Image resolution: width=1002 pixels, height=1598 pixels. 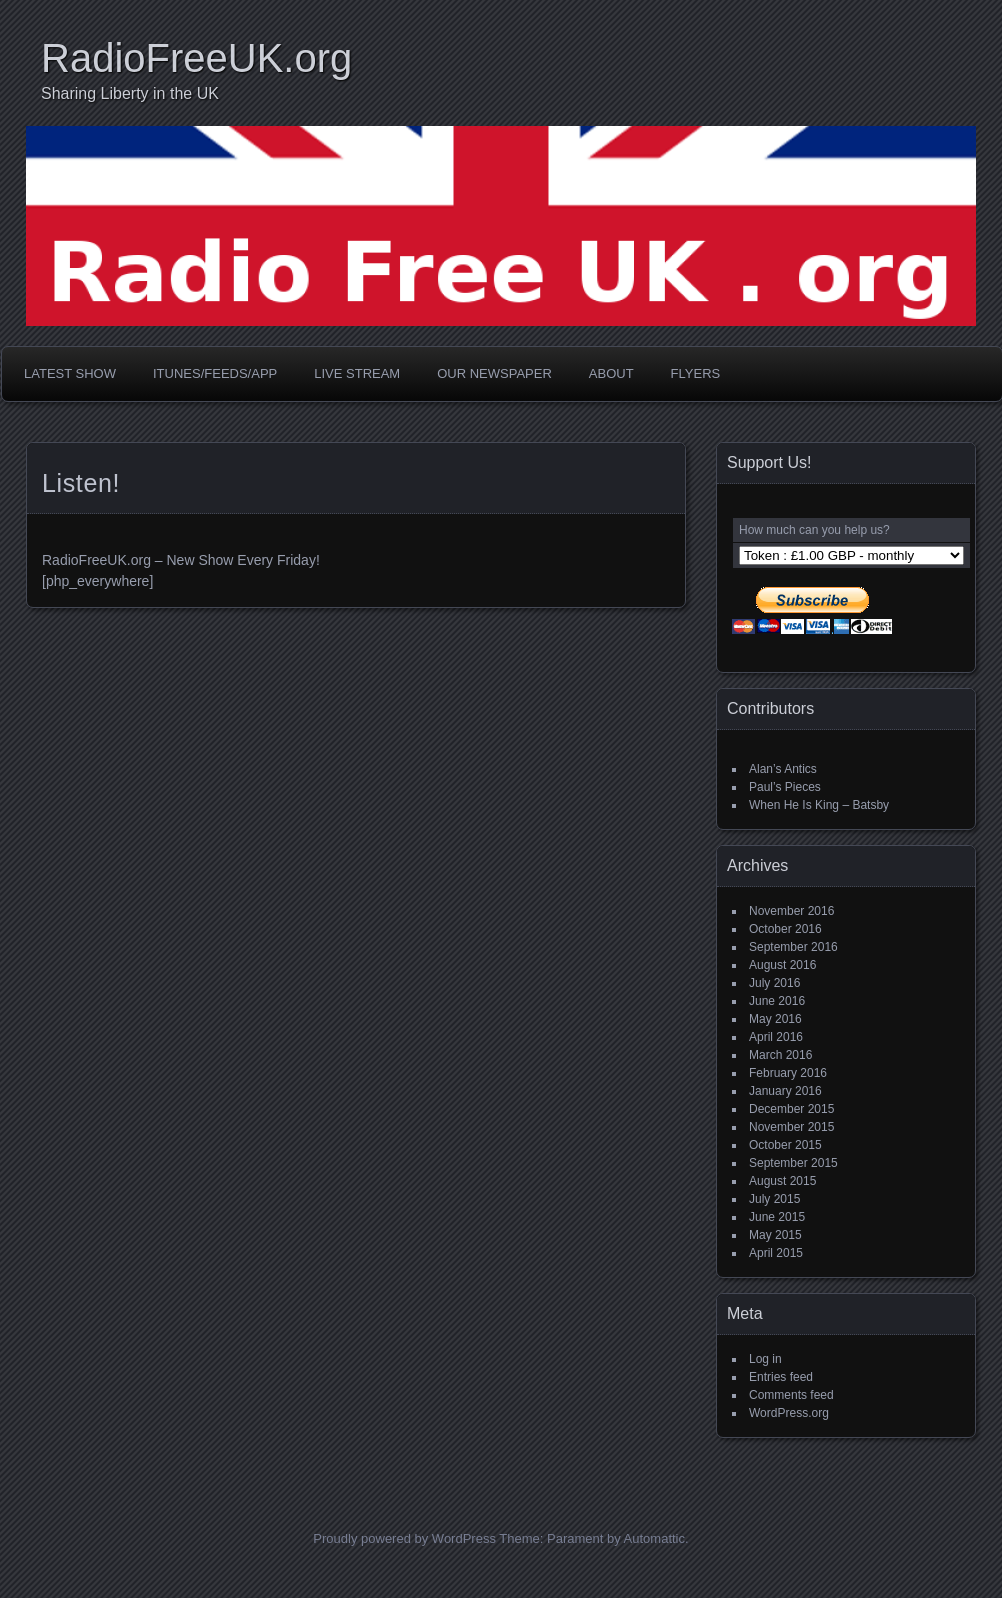 I want to click on April 2015, so click(x=776, y=1253).